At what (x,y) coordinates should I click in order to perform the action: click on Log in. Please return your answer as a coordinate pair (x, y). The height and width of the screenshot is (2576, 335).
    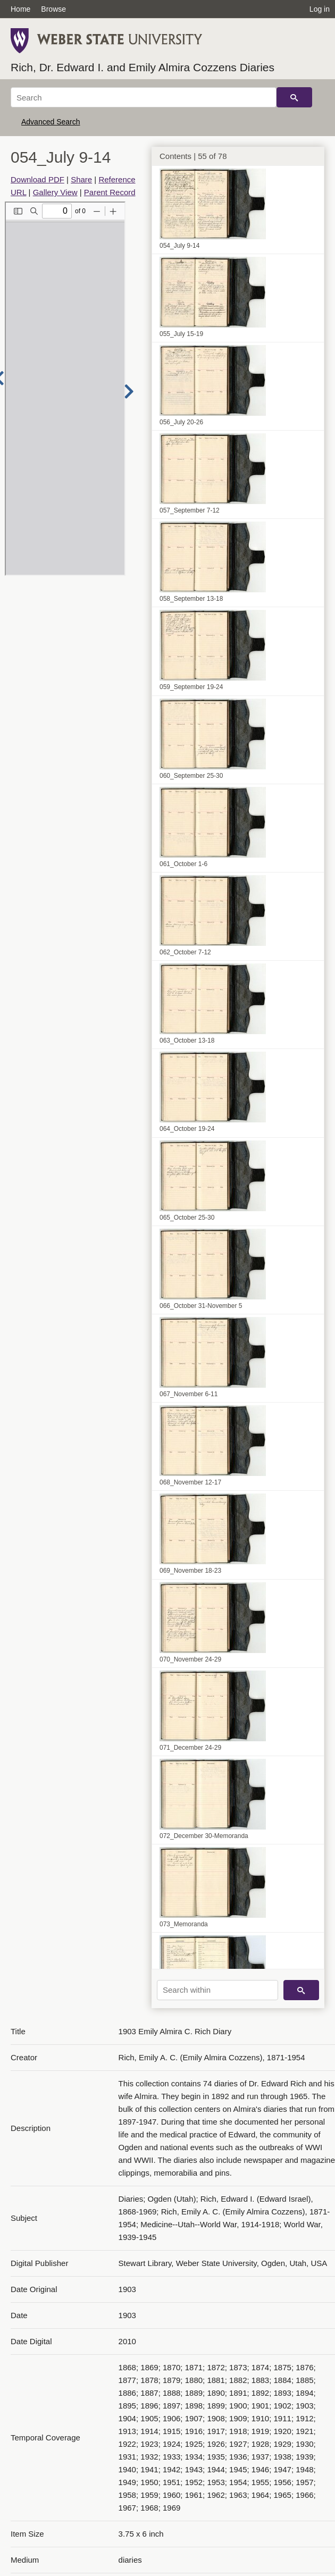
    Looking at the image, I should click on (319, 9).